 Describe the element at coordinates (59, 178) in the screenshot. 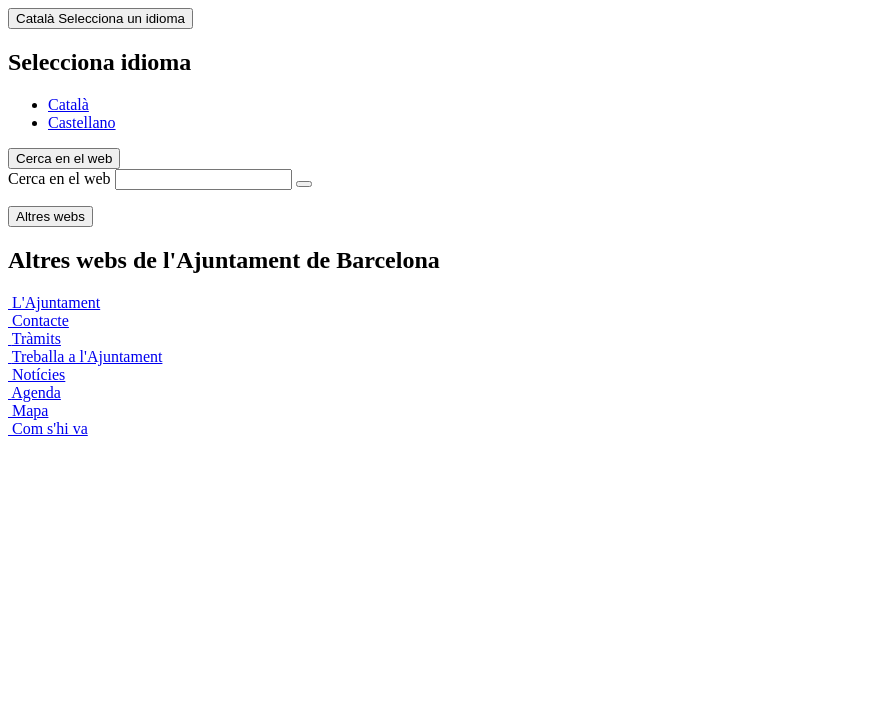

I see `Cerca en el web` at that location.